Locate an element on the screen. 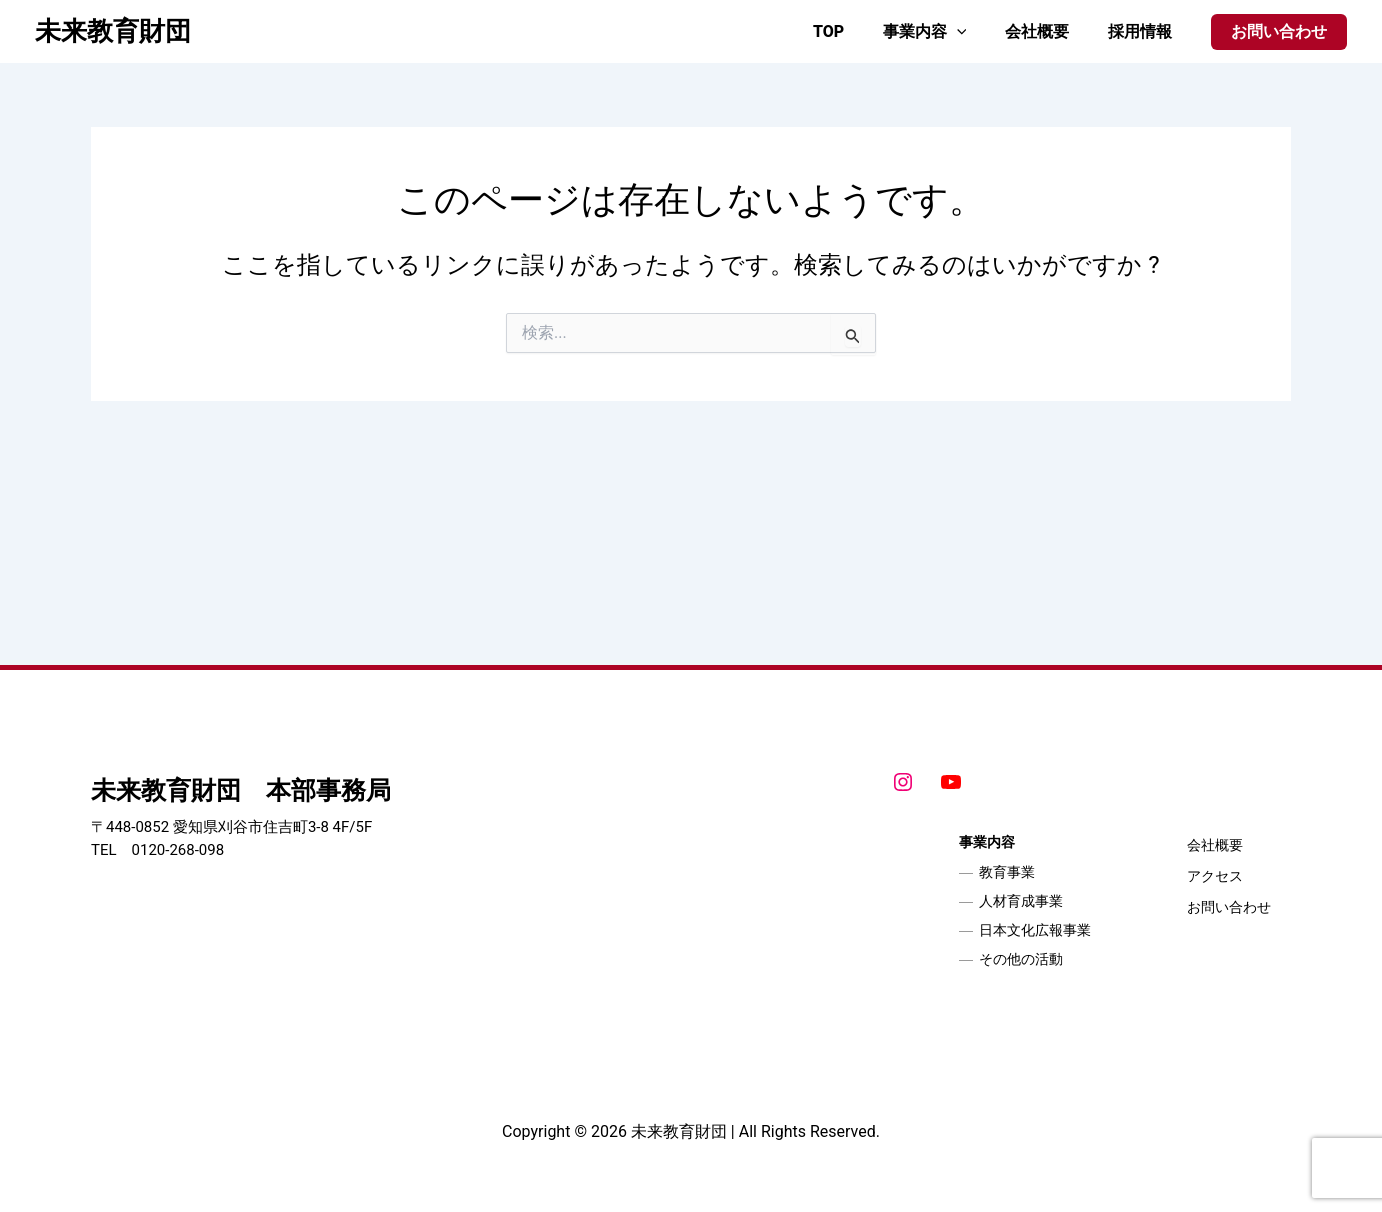 The image size is (1382, 1212). 日本文化広報事業 is located at coordinates (1035, 930).